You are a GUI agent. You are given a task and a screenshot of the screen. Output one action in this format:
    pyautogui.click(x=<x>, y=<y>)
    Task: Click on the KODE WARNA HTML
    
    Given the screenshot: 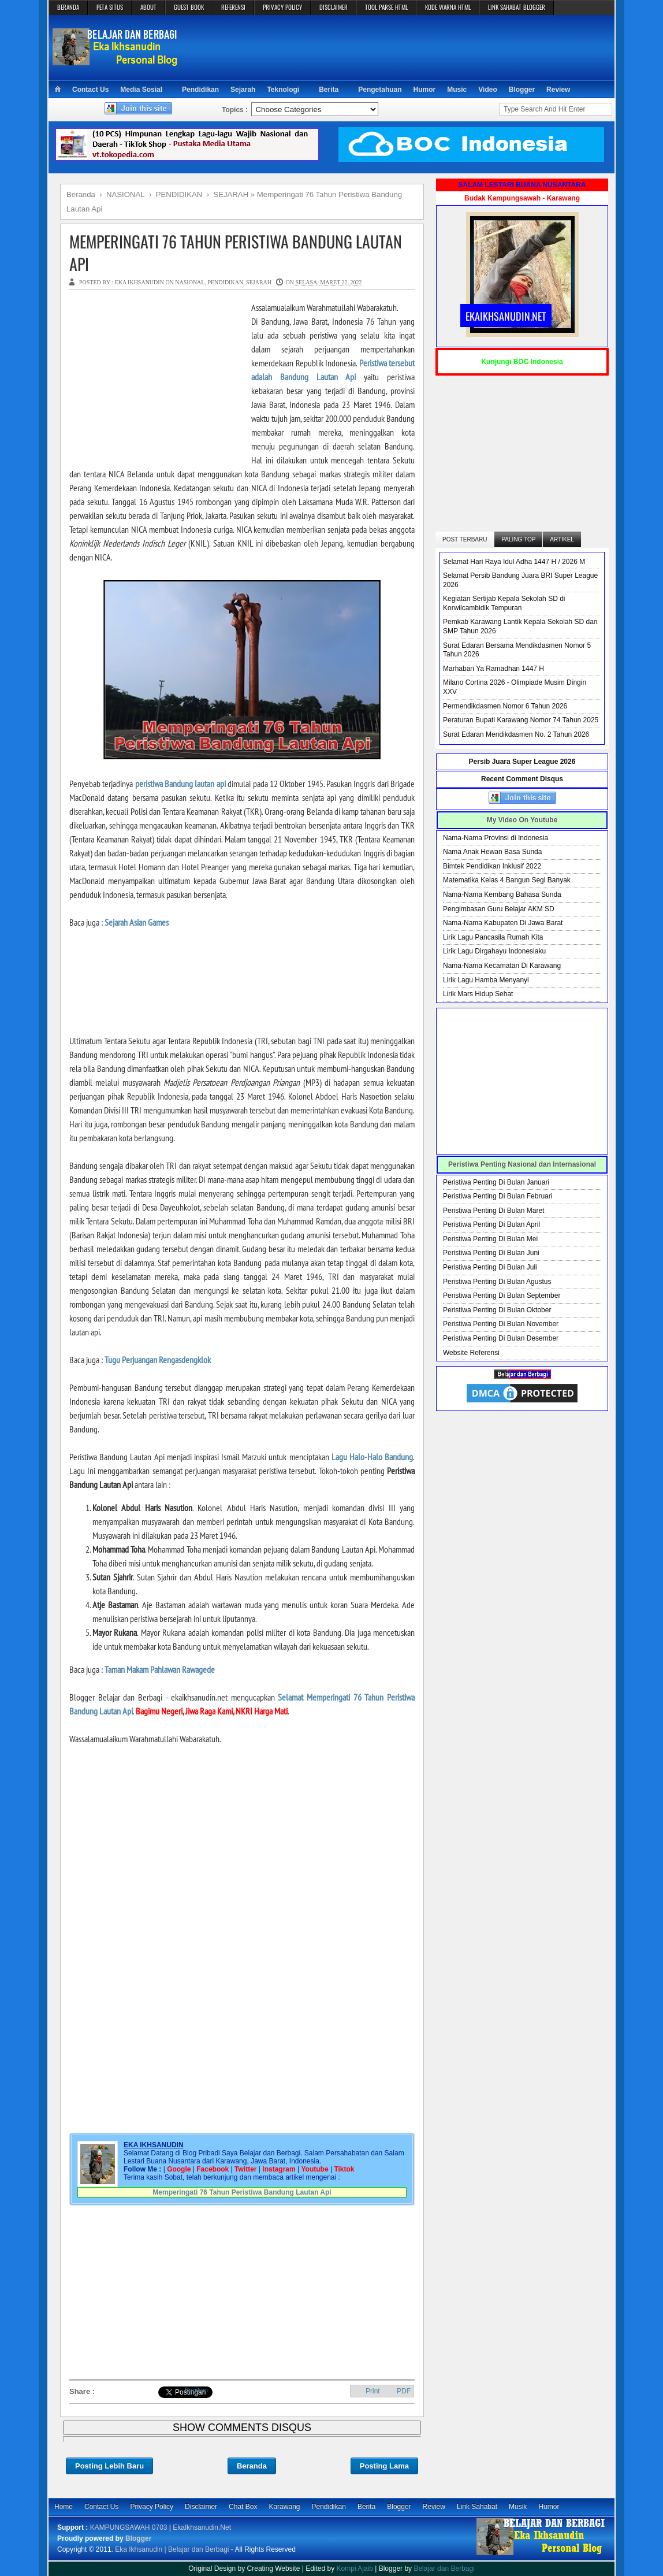 What is the action you would take?
    pyautogui.click(x=448, y=7)
    